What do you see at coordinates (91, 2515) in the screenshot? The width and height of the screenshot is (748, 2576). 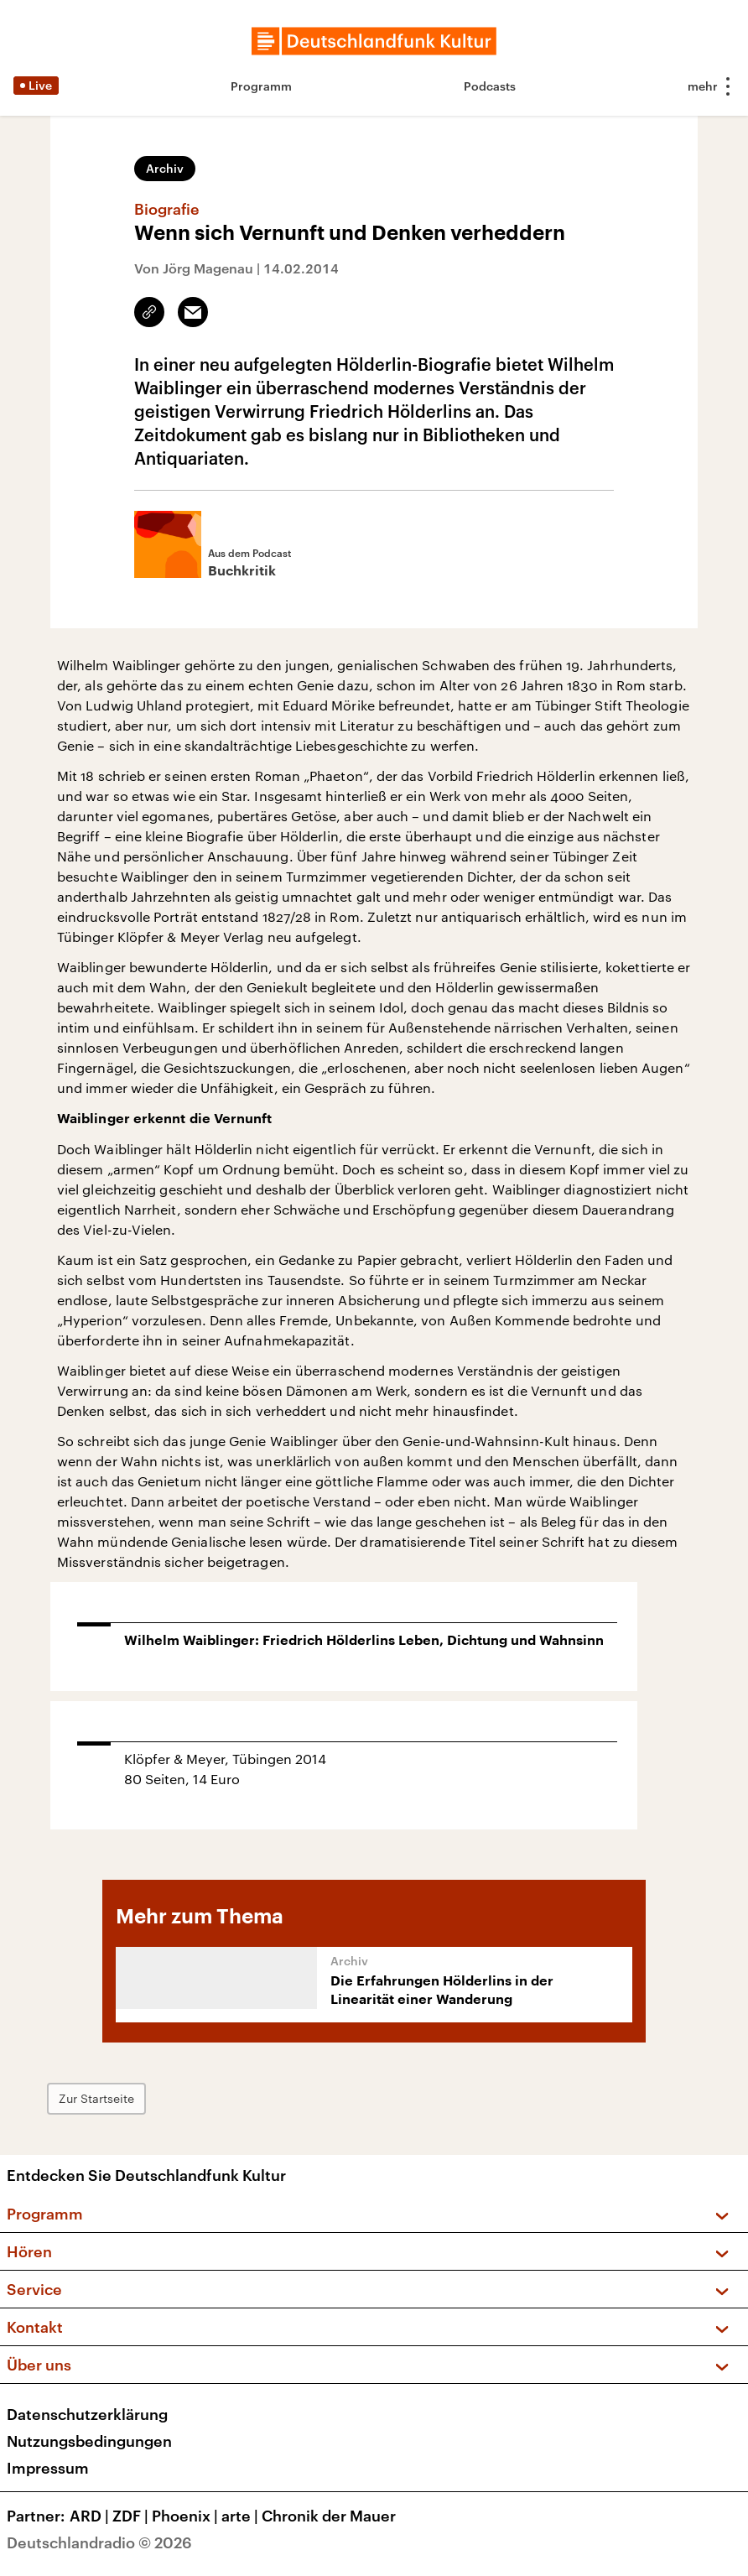 I see `ARD` at bounding box center [91, 2515].